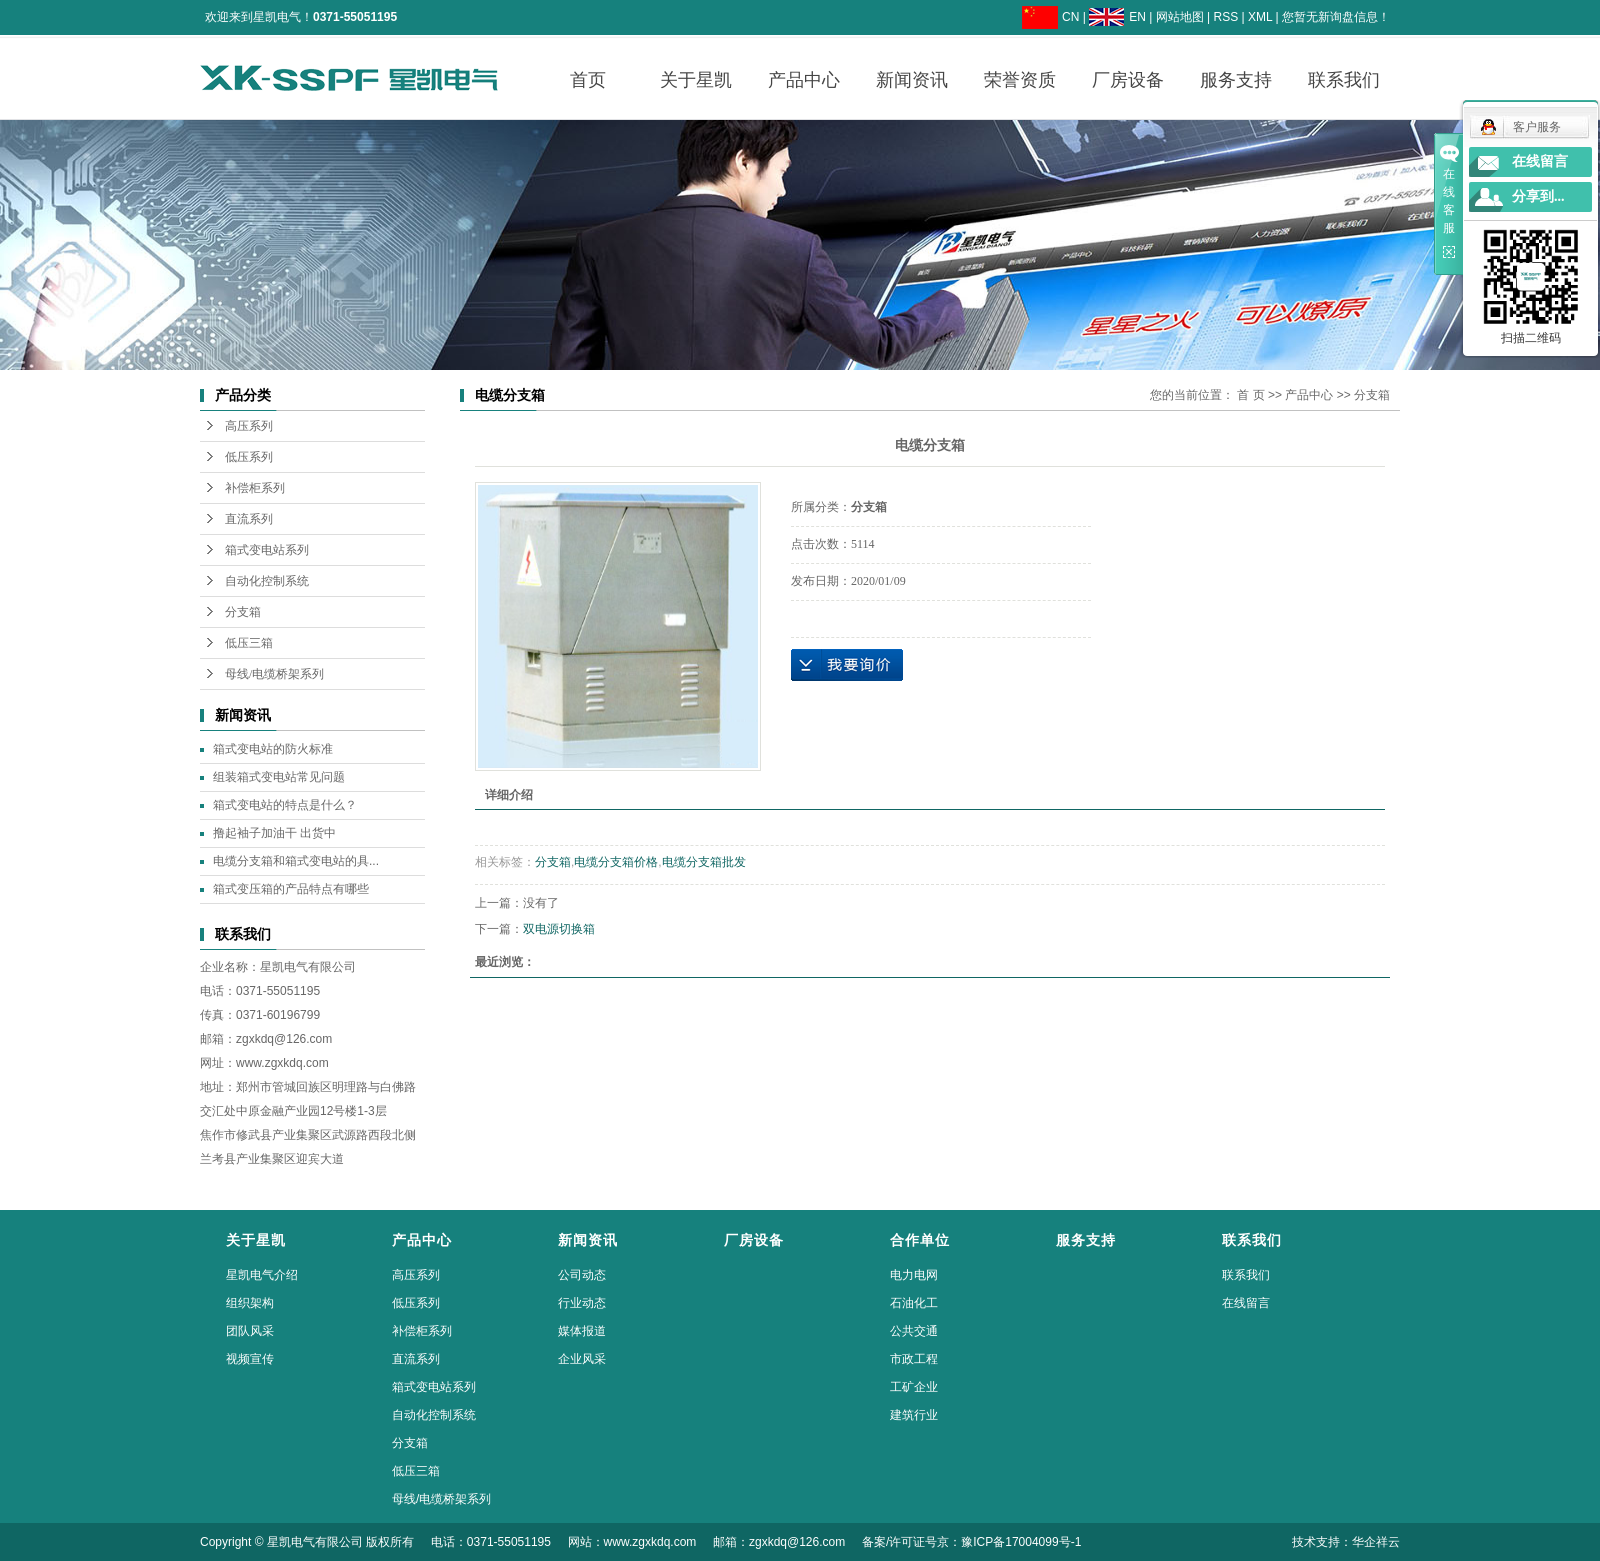  What do you see at coordinates (1250, 395) in the screenshot?
I see `首 页` at bounding box center [1250, 395].